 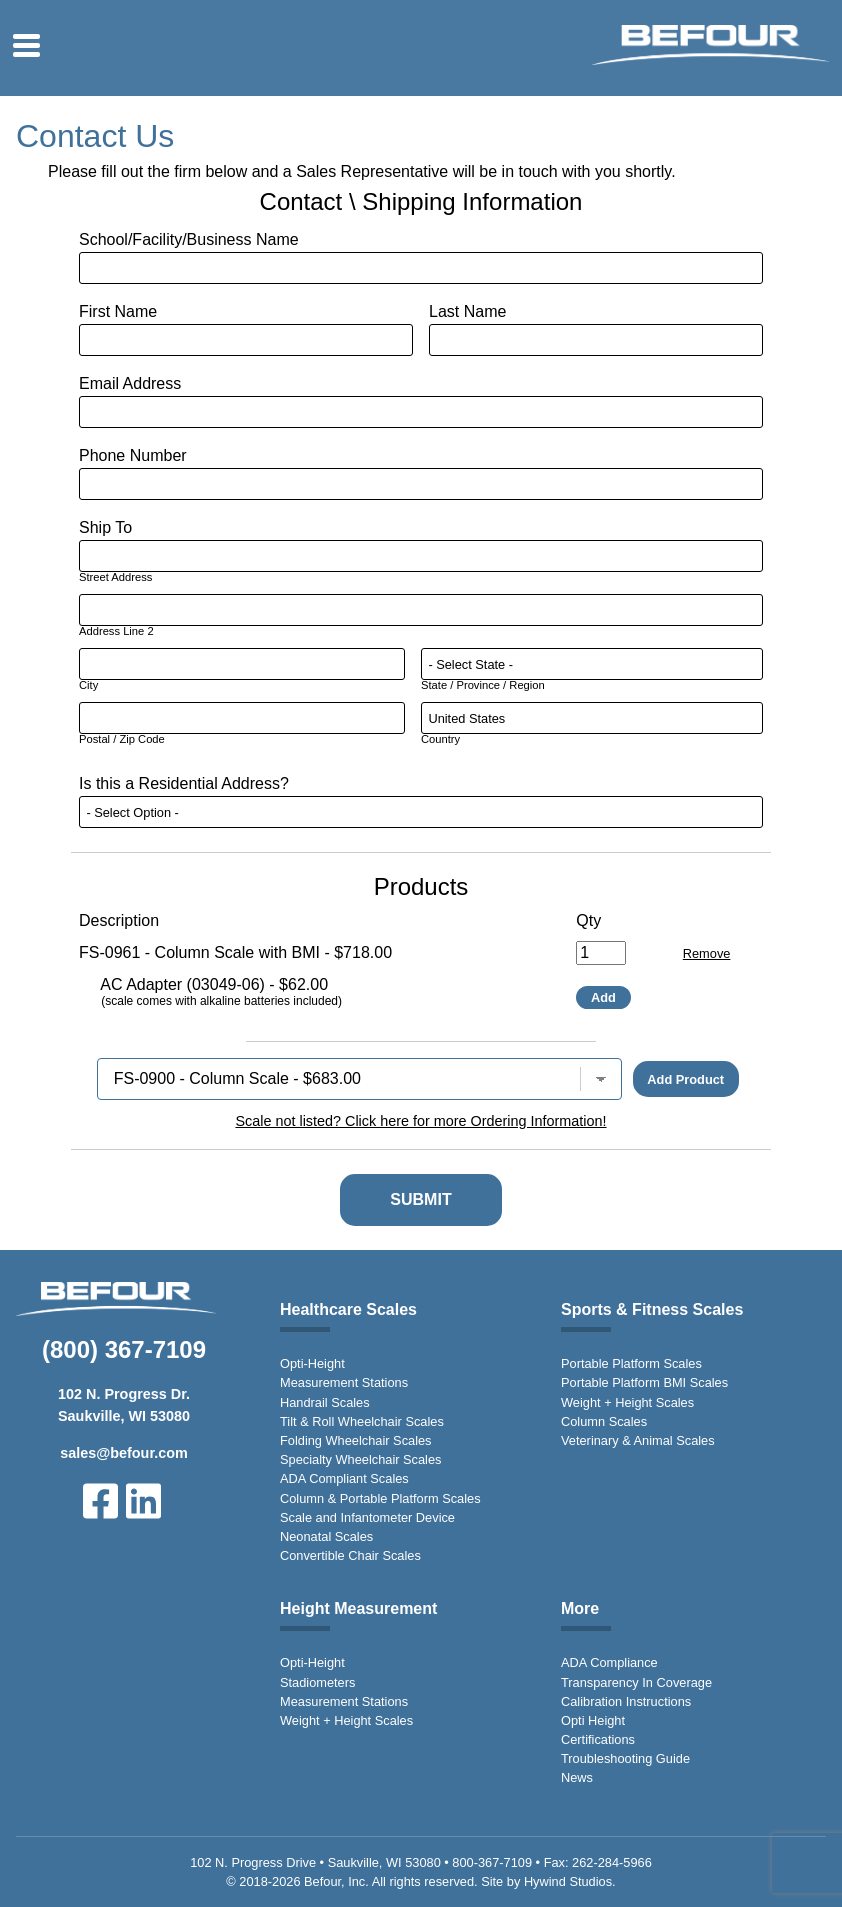 I want to click on State / Province / Region, so click(x=483, y=685).